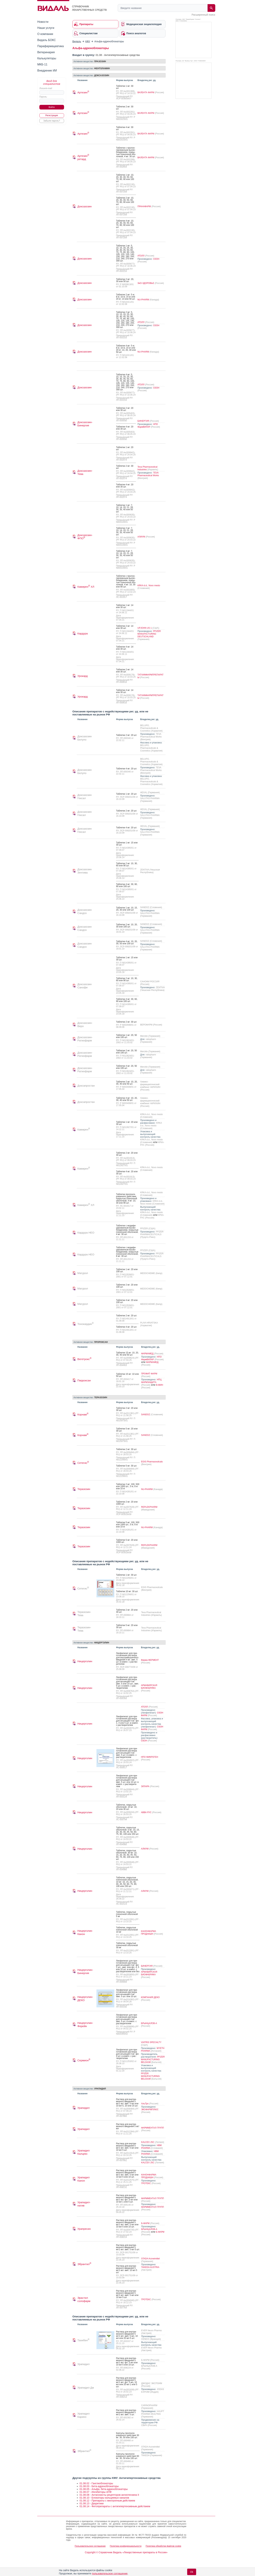 This screenshot has height=2576, width=255. What do you see at coordinates (151, 1381) in the screenshot?
I see `НПЦ ФАРМЗАЩИТА` at bounding box center [151, 1381].